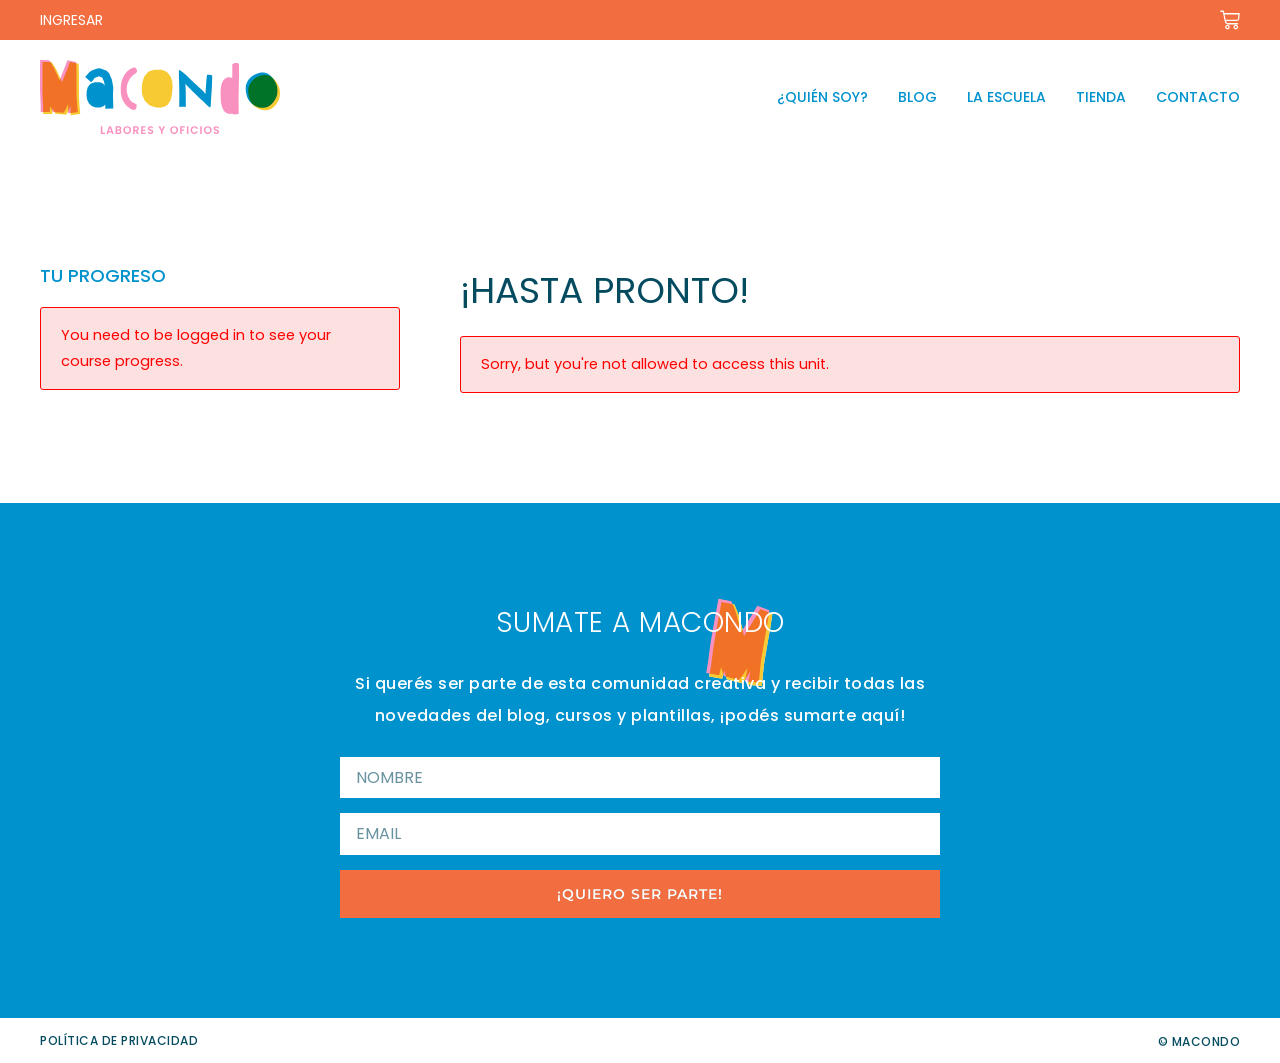 The height and width of the screenshot is (1063, 1280). What do you see at coordinates (1198, 97) in the screenshot?
I see `Contacto` at bounding box center [1198, 97].